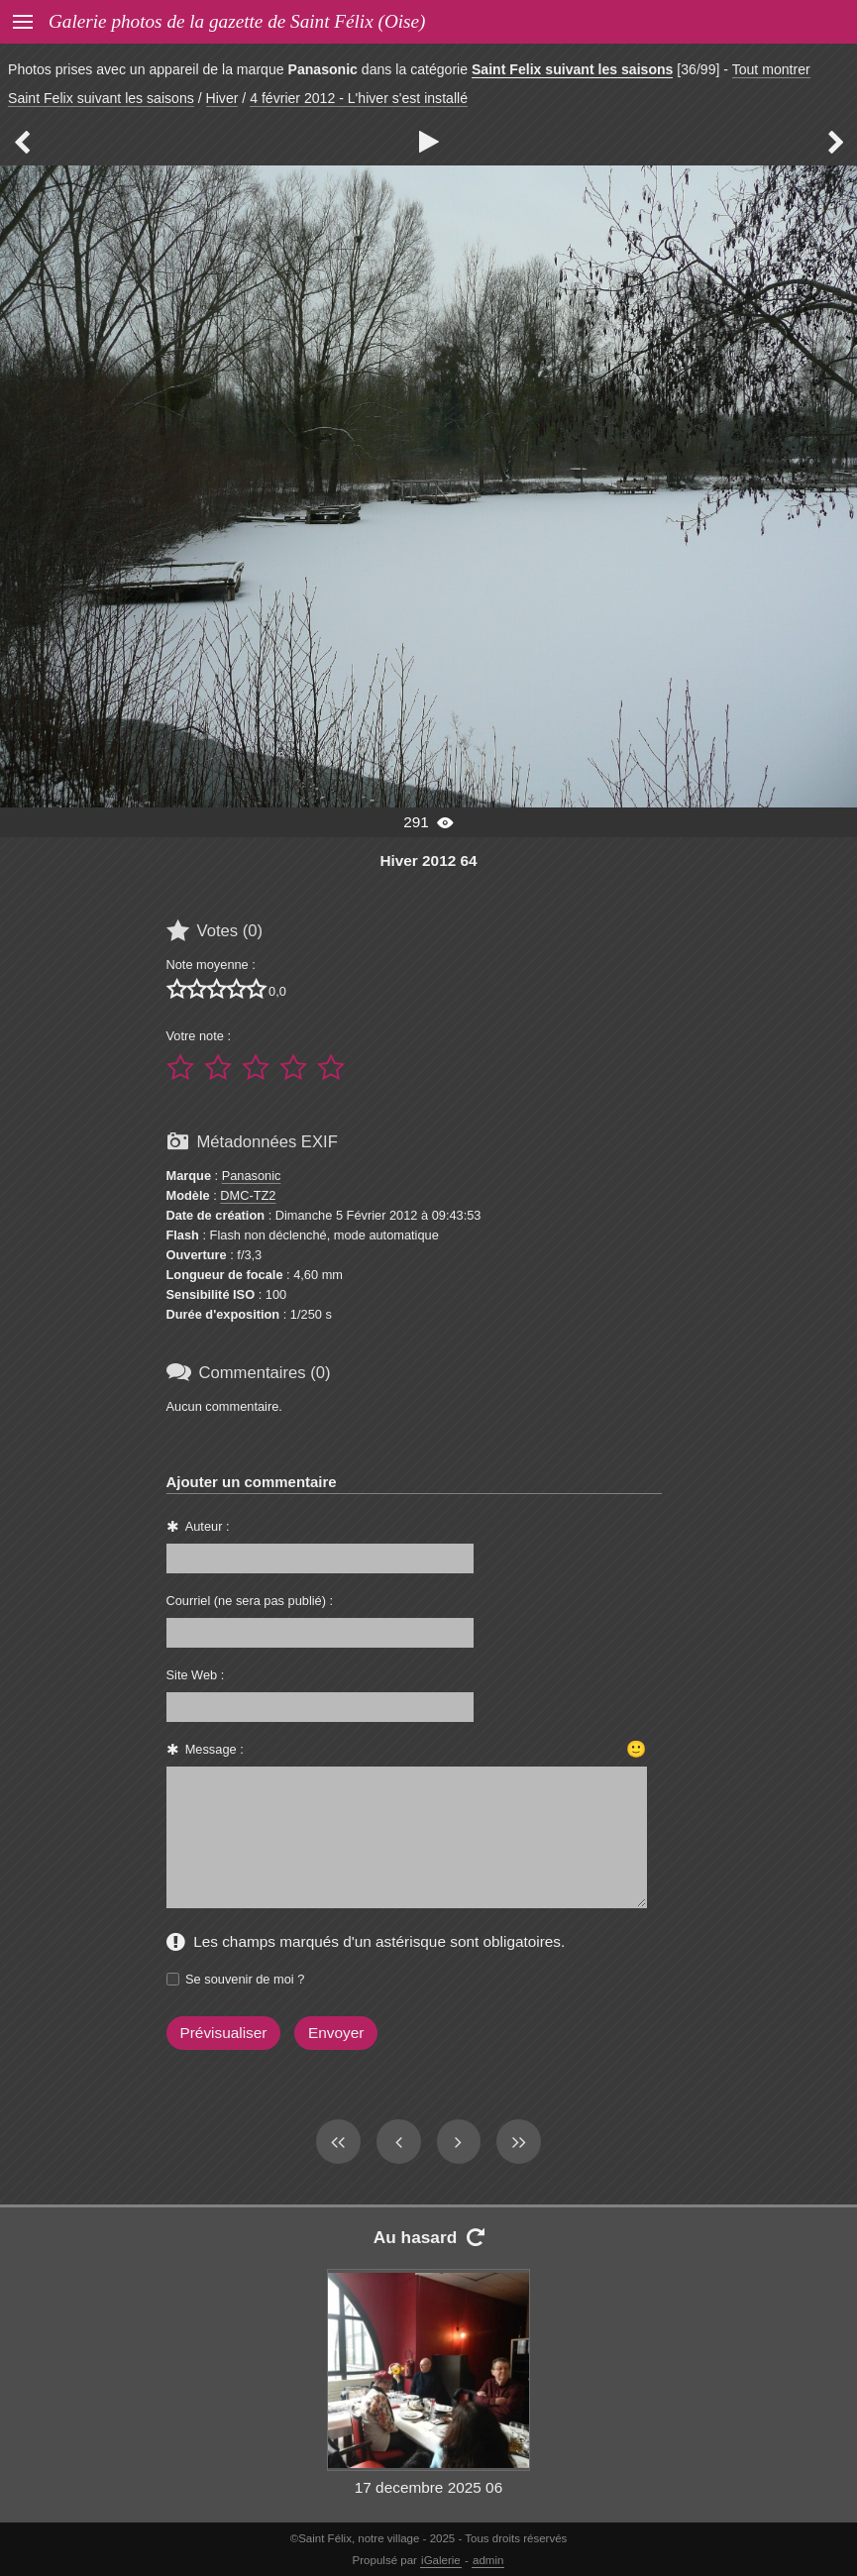  What do you see at coordinates (247, 1195) in the screenshot?
I see `DMC-TZ2` at bounding box center [247, 1195].